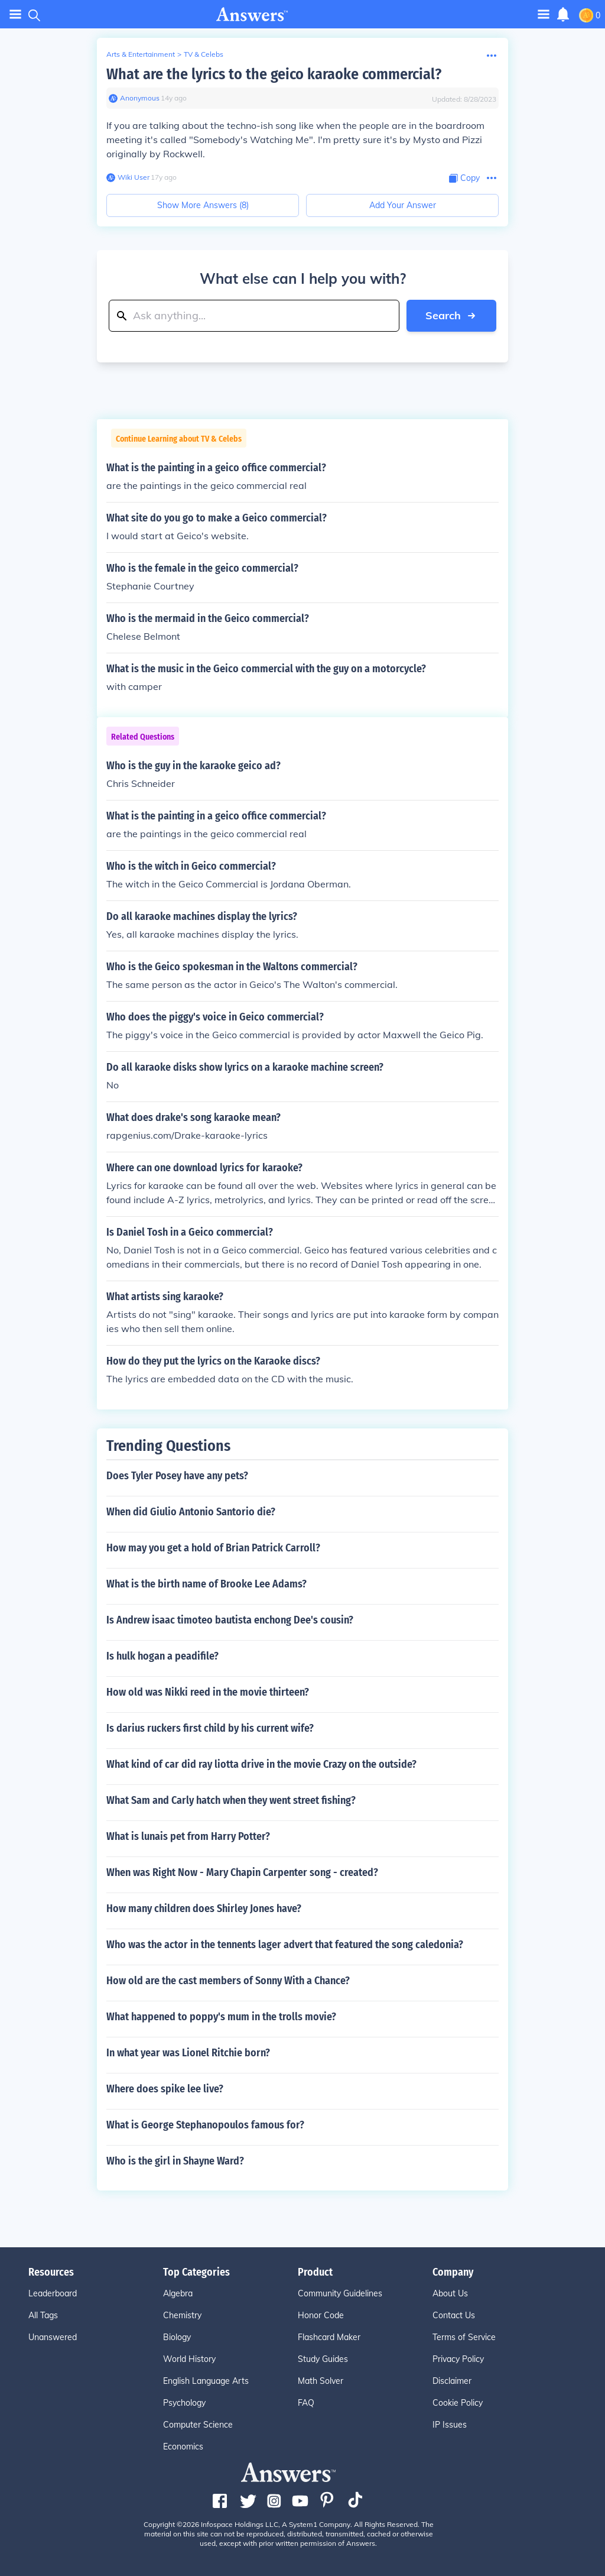 This screenshot has height=2576, width=605. What do you see at coordinates (205, 2124) in the screenshot?
I see `What is George Stephanopoulos famous for?` at bounding box center [205, 2124].